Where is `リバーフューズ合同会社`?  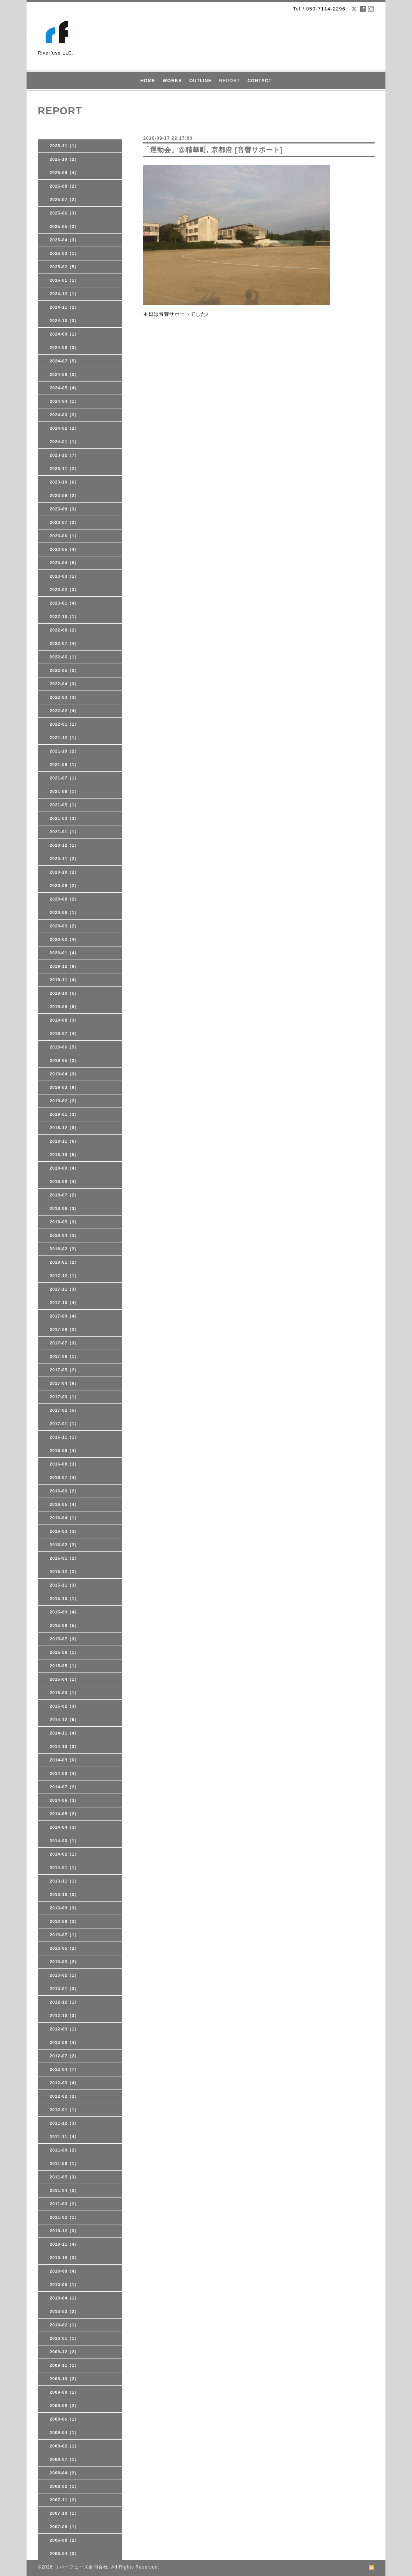 リバーフューズ合同会社 is located at coordinates (81, 2567).